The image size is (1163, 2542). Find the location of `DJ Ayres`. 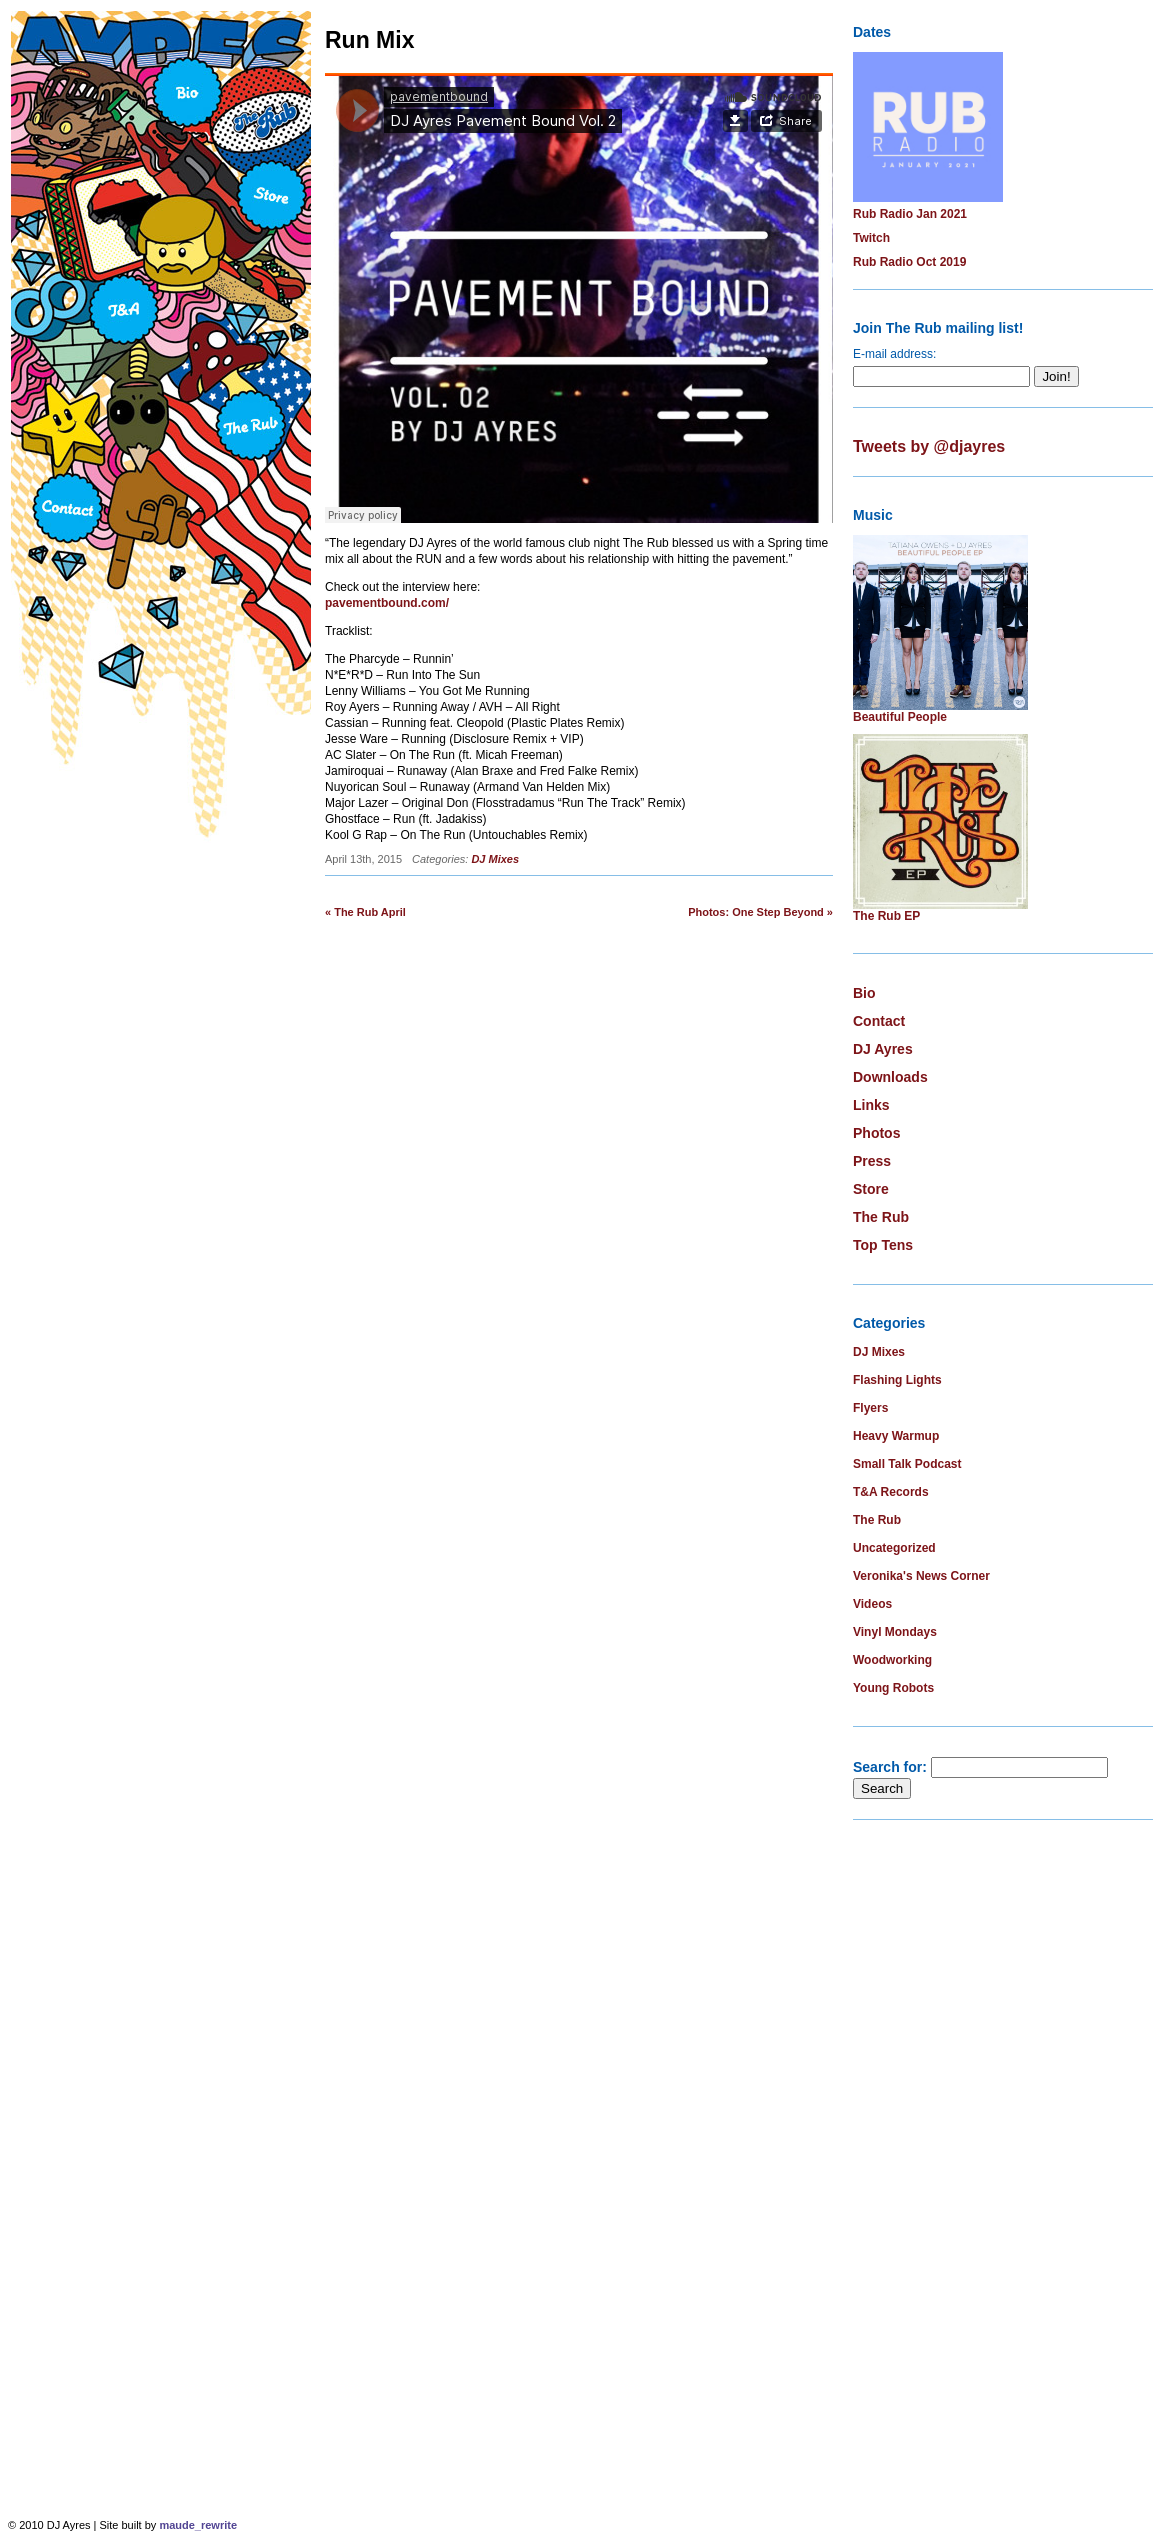

DJ Ayres is located at coordinates (883, 1049).